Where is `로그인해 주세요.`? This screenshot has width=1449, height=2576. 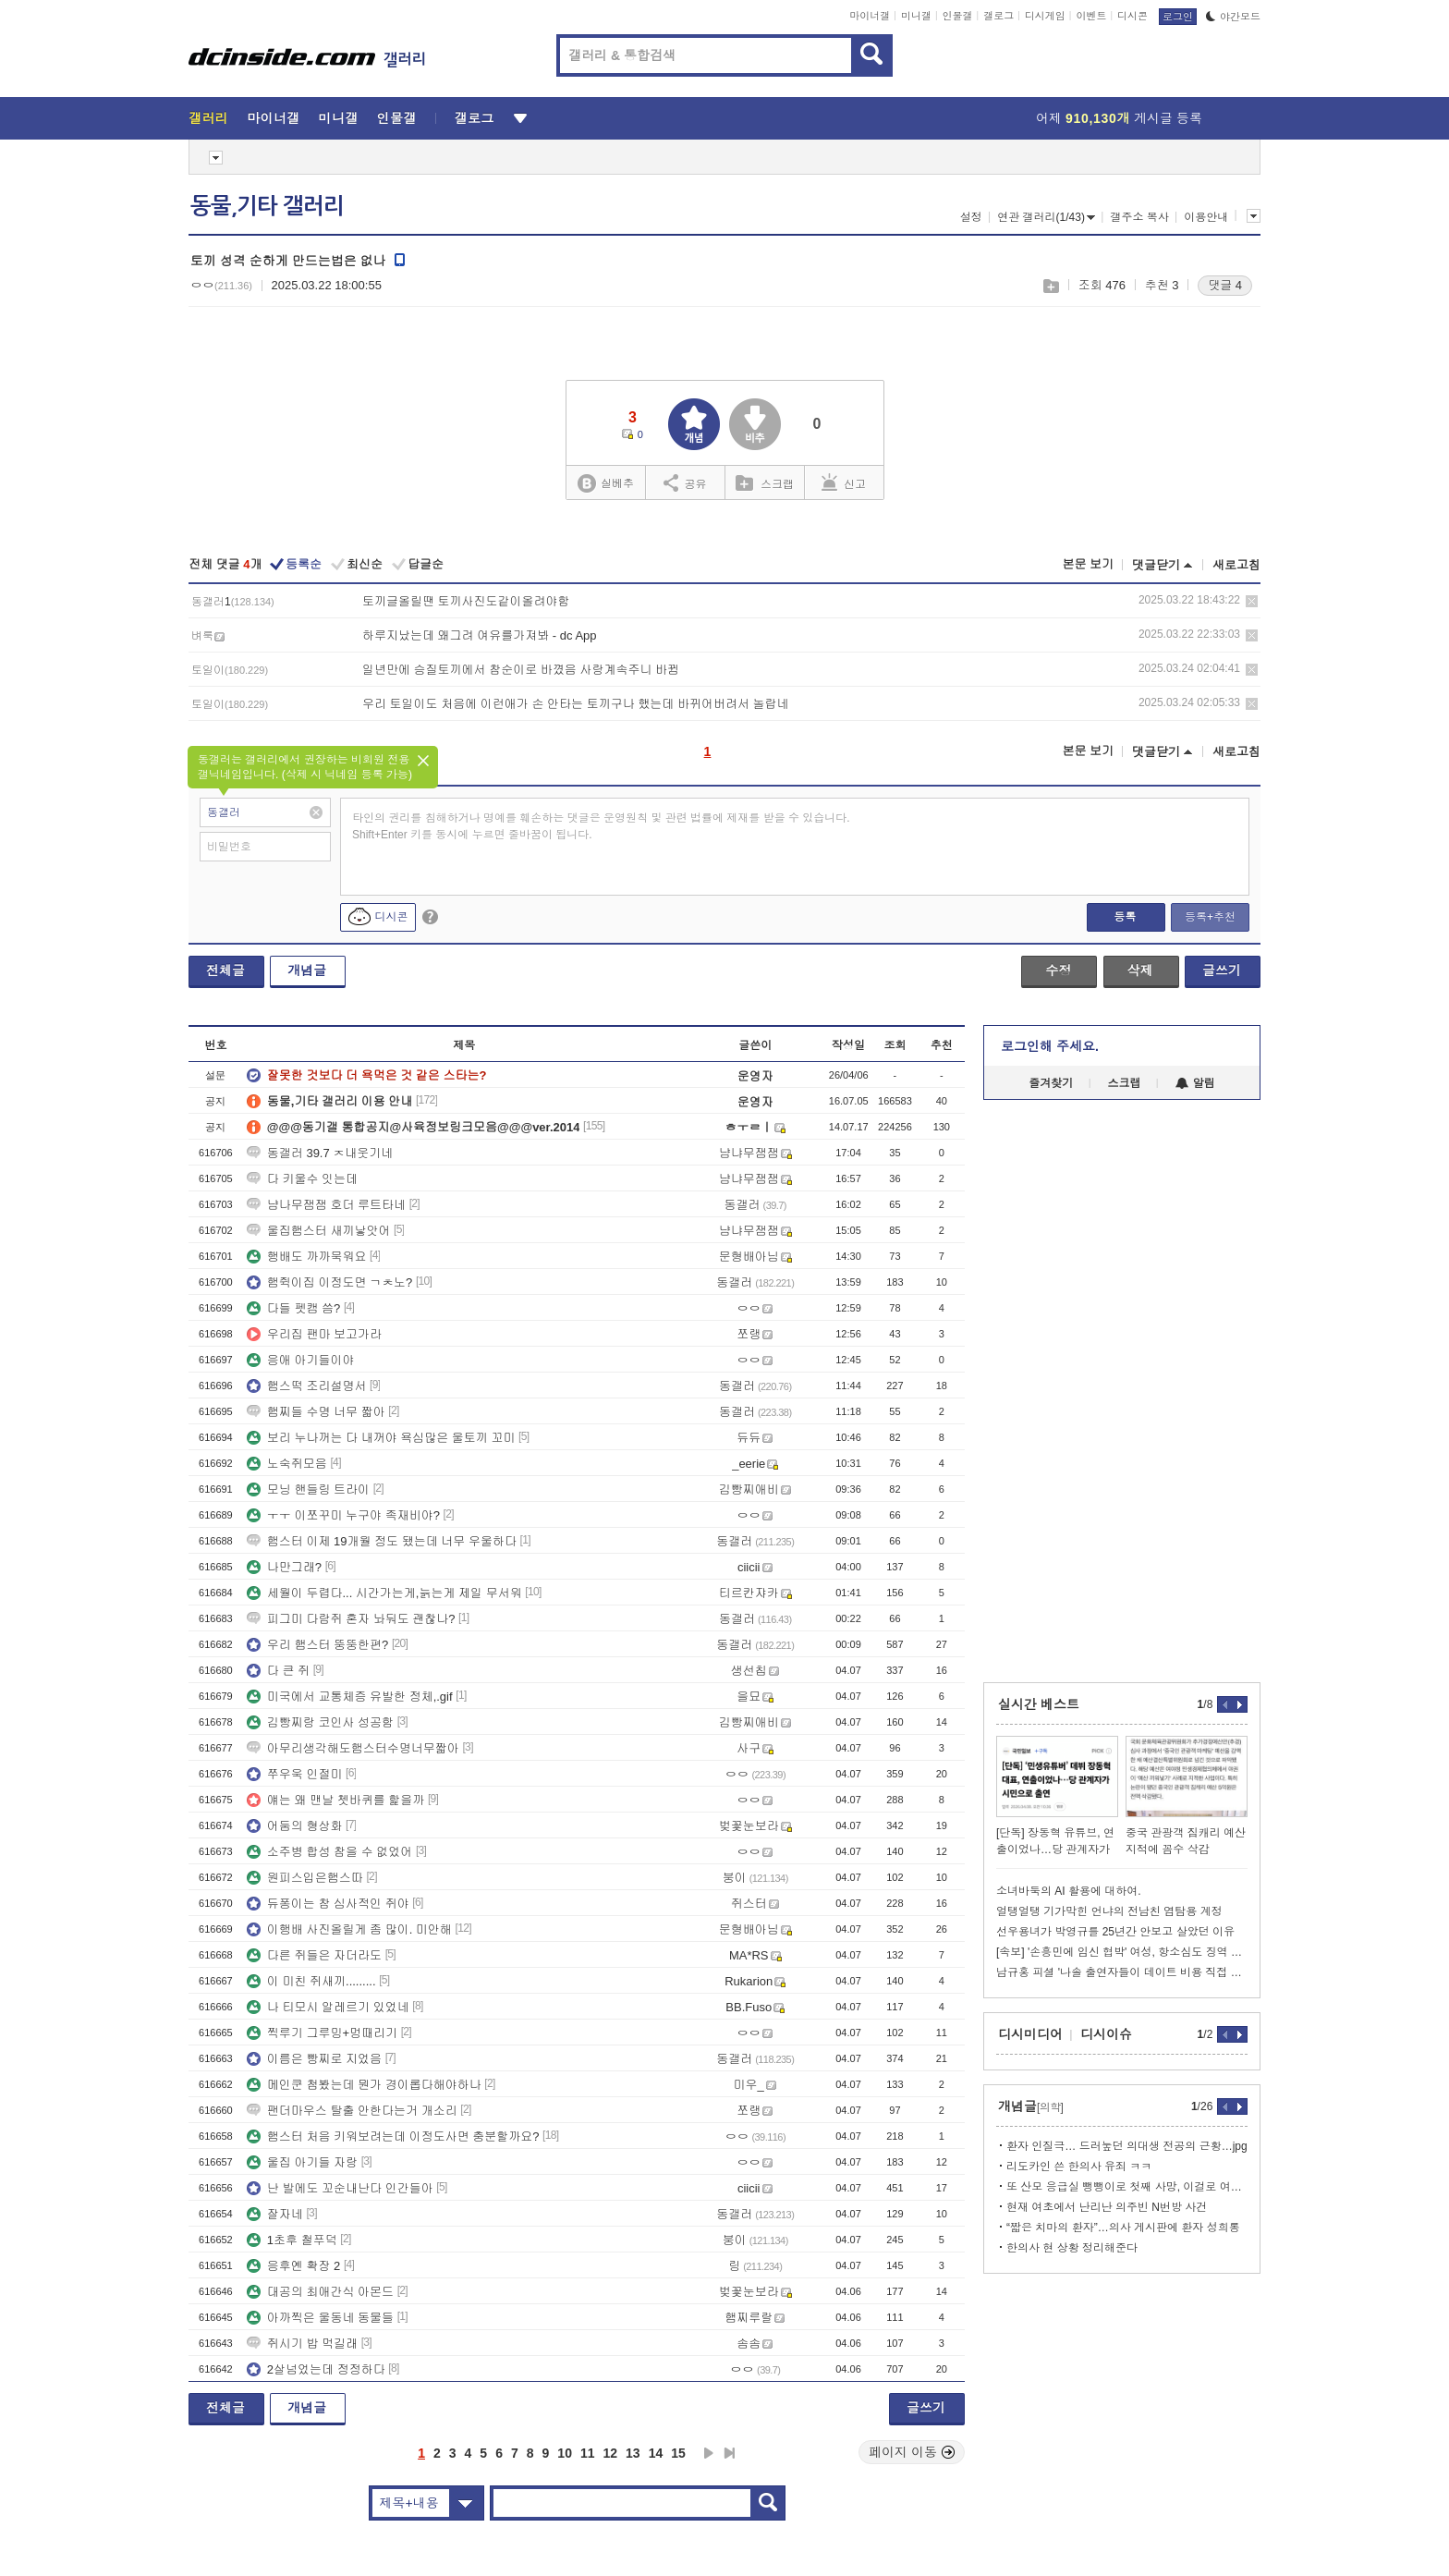
로그인해 주세요. is located at coordinates (1050, 1046).